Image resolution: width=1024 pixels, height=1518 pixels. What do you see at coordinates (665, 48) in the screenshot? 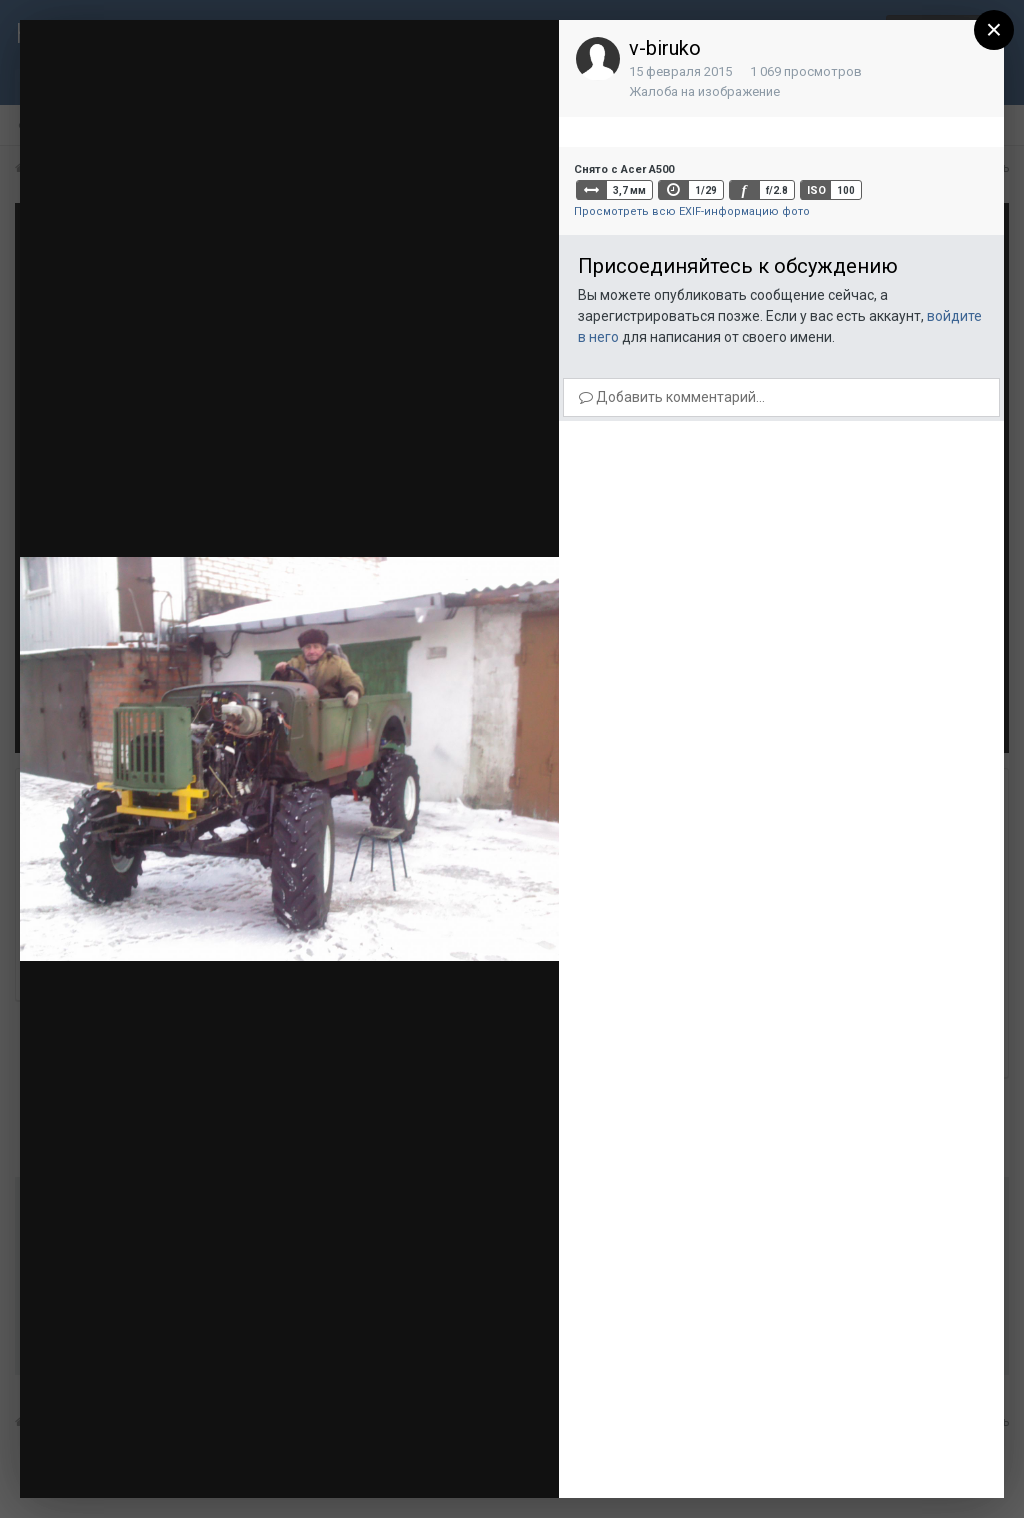
I see `v-biruko` at bounding box center [665, 48].